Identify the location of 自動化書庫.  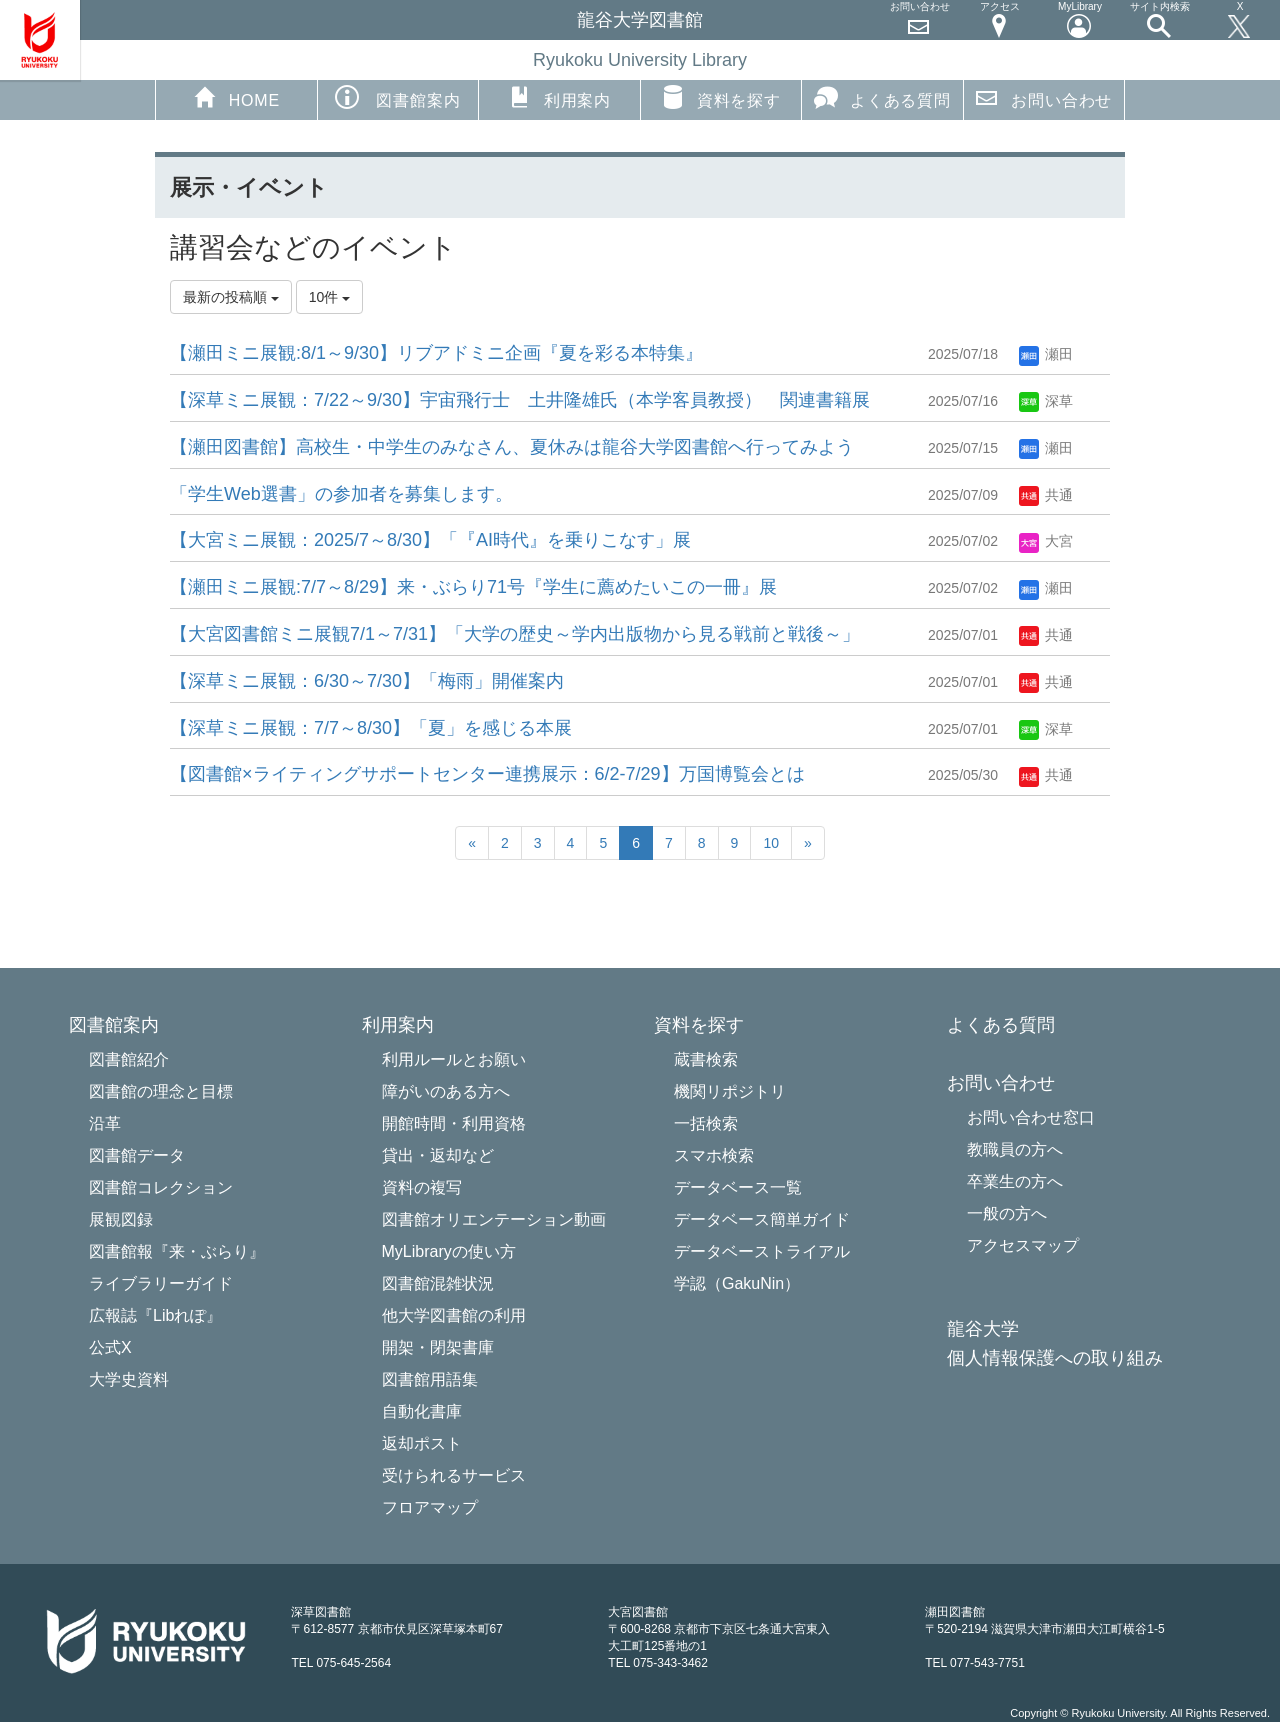
(422, 1411).